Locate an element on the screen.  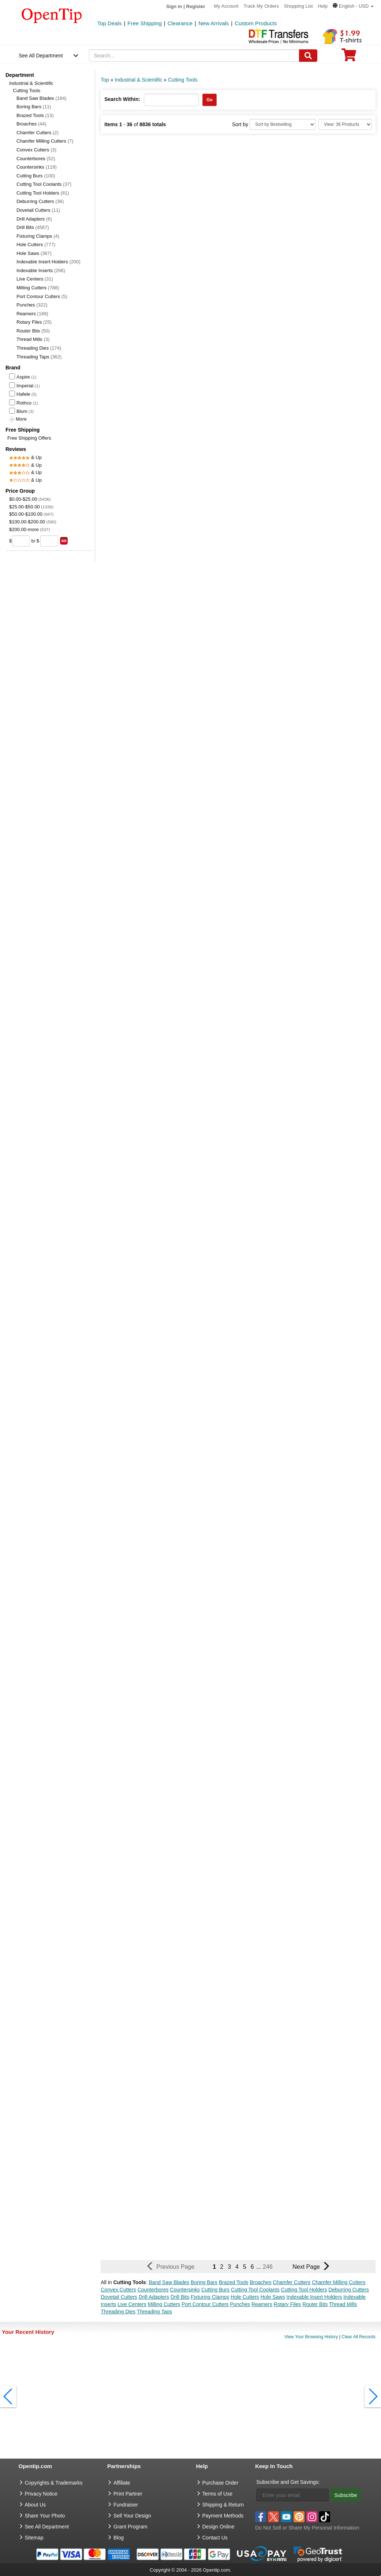
Port Contour Cutters is located at coordinates (41, 296).